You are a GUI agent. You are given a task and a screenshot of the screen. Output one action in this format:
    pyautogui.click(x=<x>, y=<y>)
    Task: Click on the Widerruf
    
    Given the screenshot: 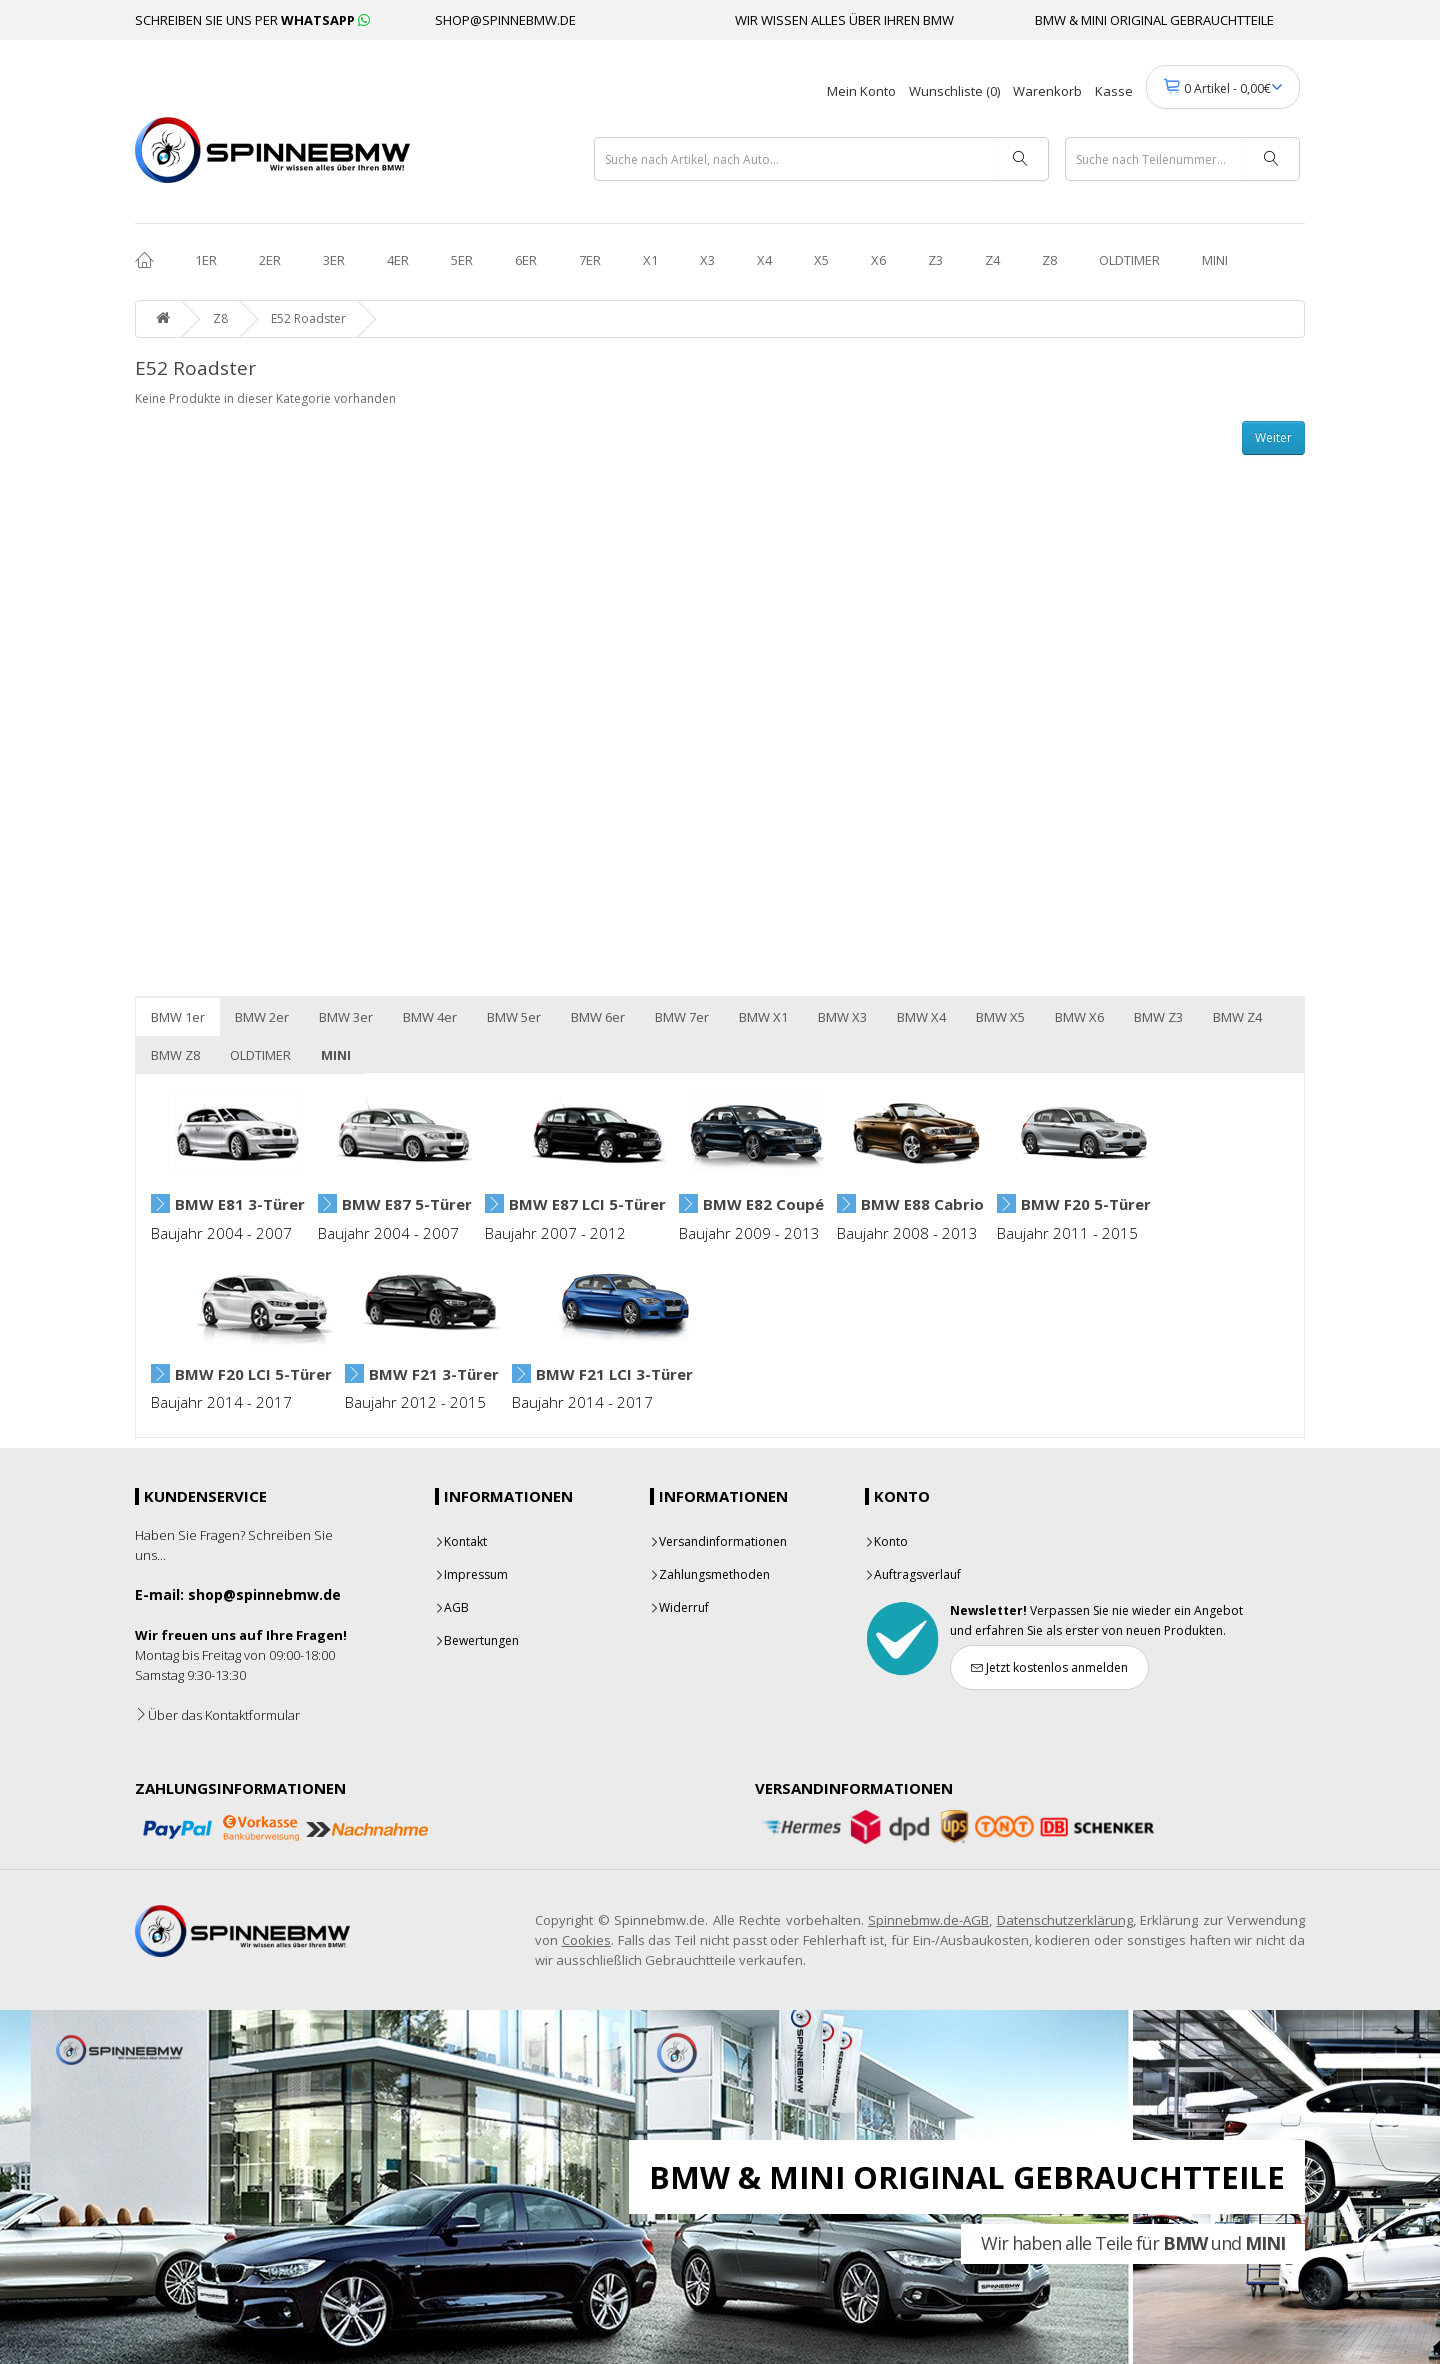 What is the action you would take?
    pyautogui.click(x=679, y=1607)
    